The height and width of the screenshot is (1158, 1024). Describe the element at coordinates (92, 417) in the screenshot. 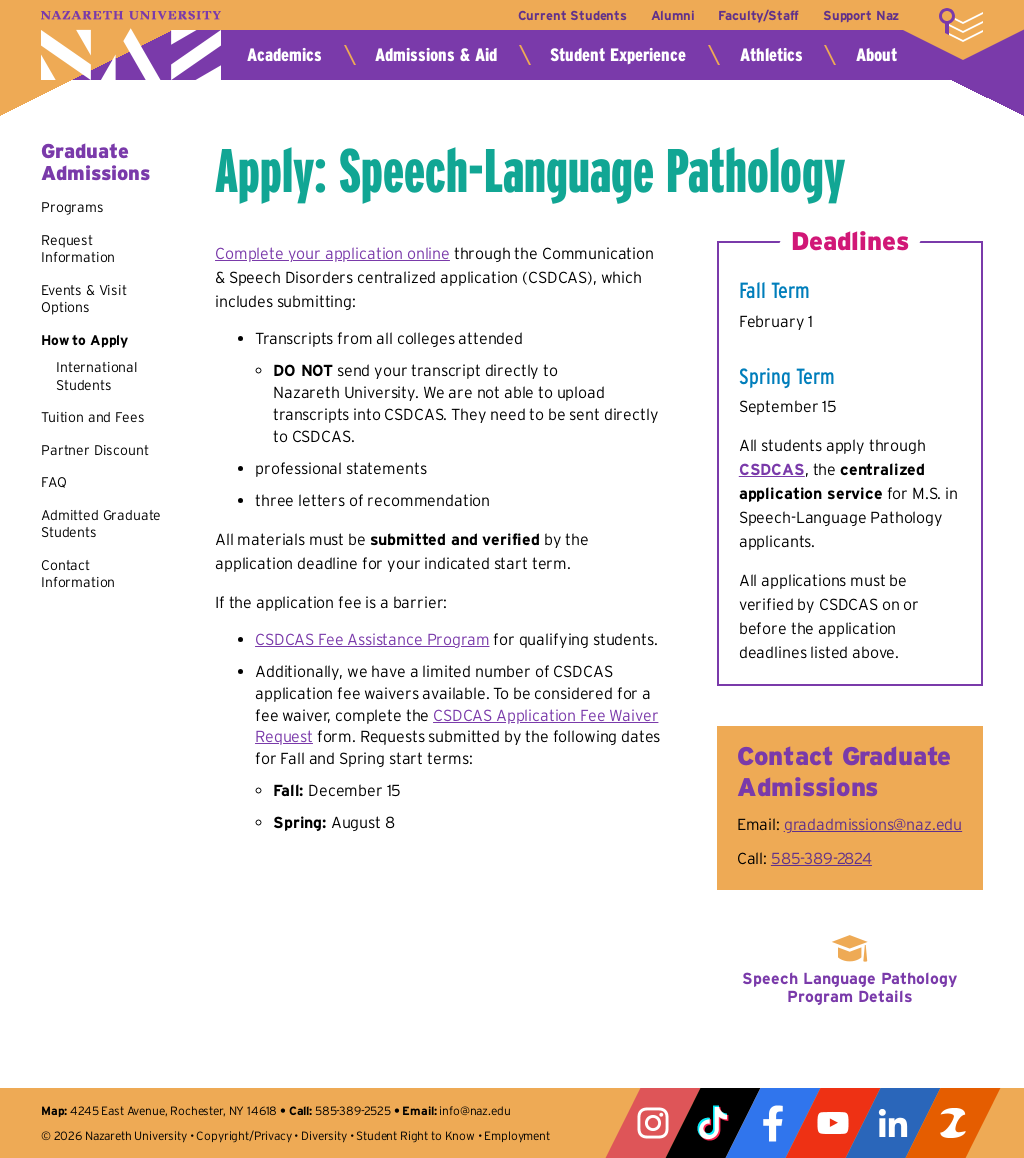

I see `Tuition and Fees` at that location.